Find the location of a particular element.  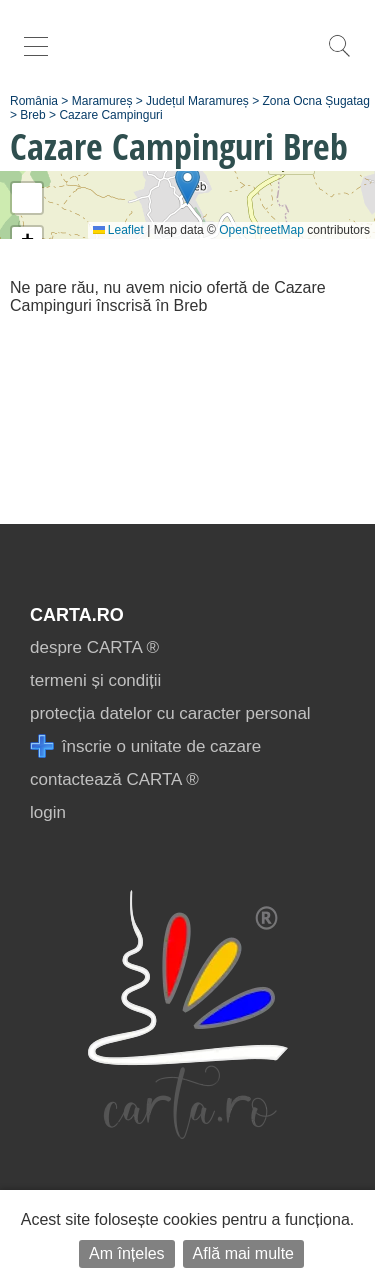

contactează CARTA ® is located at coordinates (114, 779).